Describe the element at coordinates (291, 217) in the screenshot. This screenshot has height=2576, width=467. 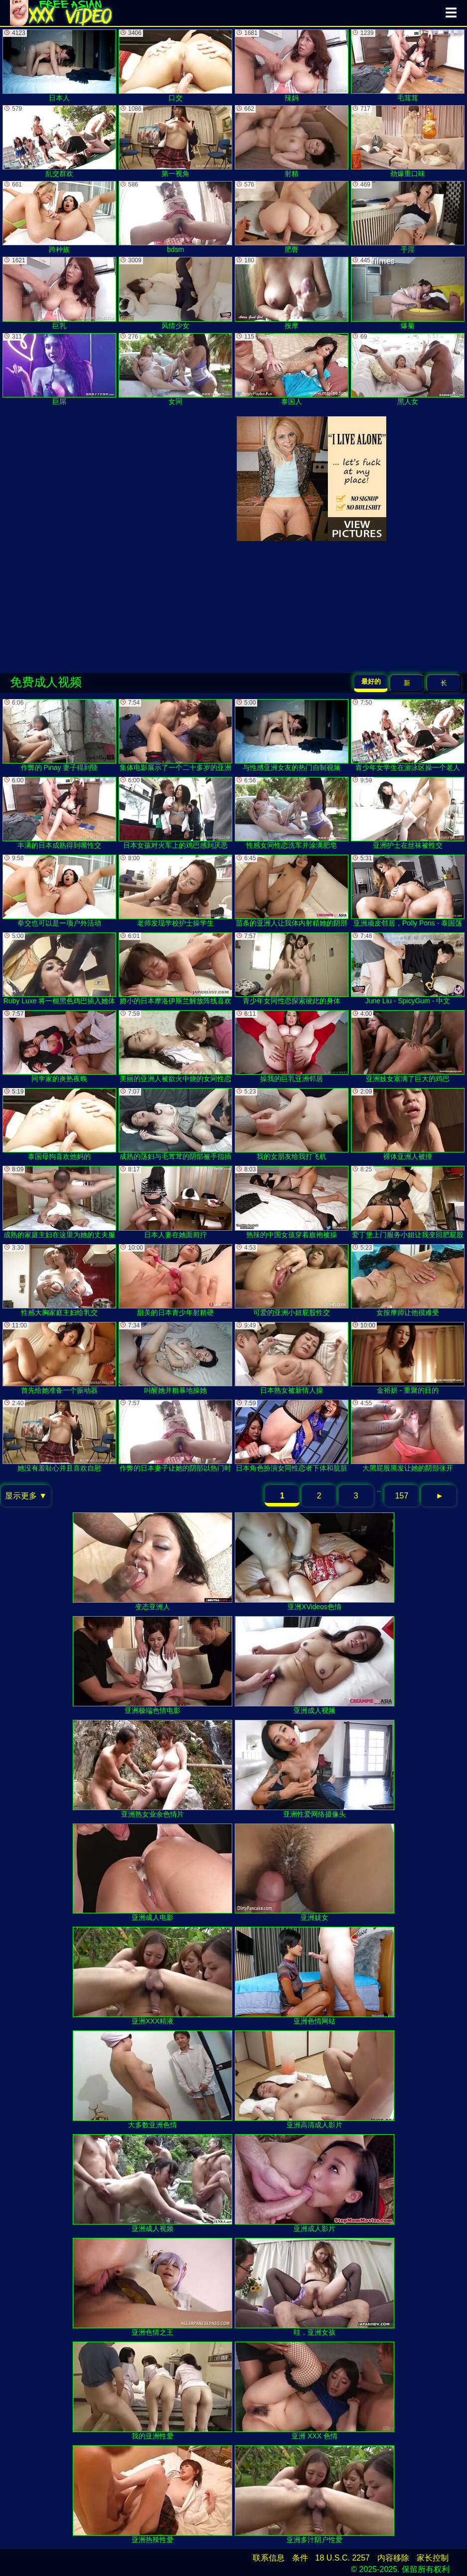
I see `肥臀` at that location.